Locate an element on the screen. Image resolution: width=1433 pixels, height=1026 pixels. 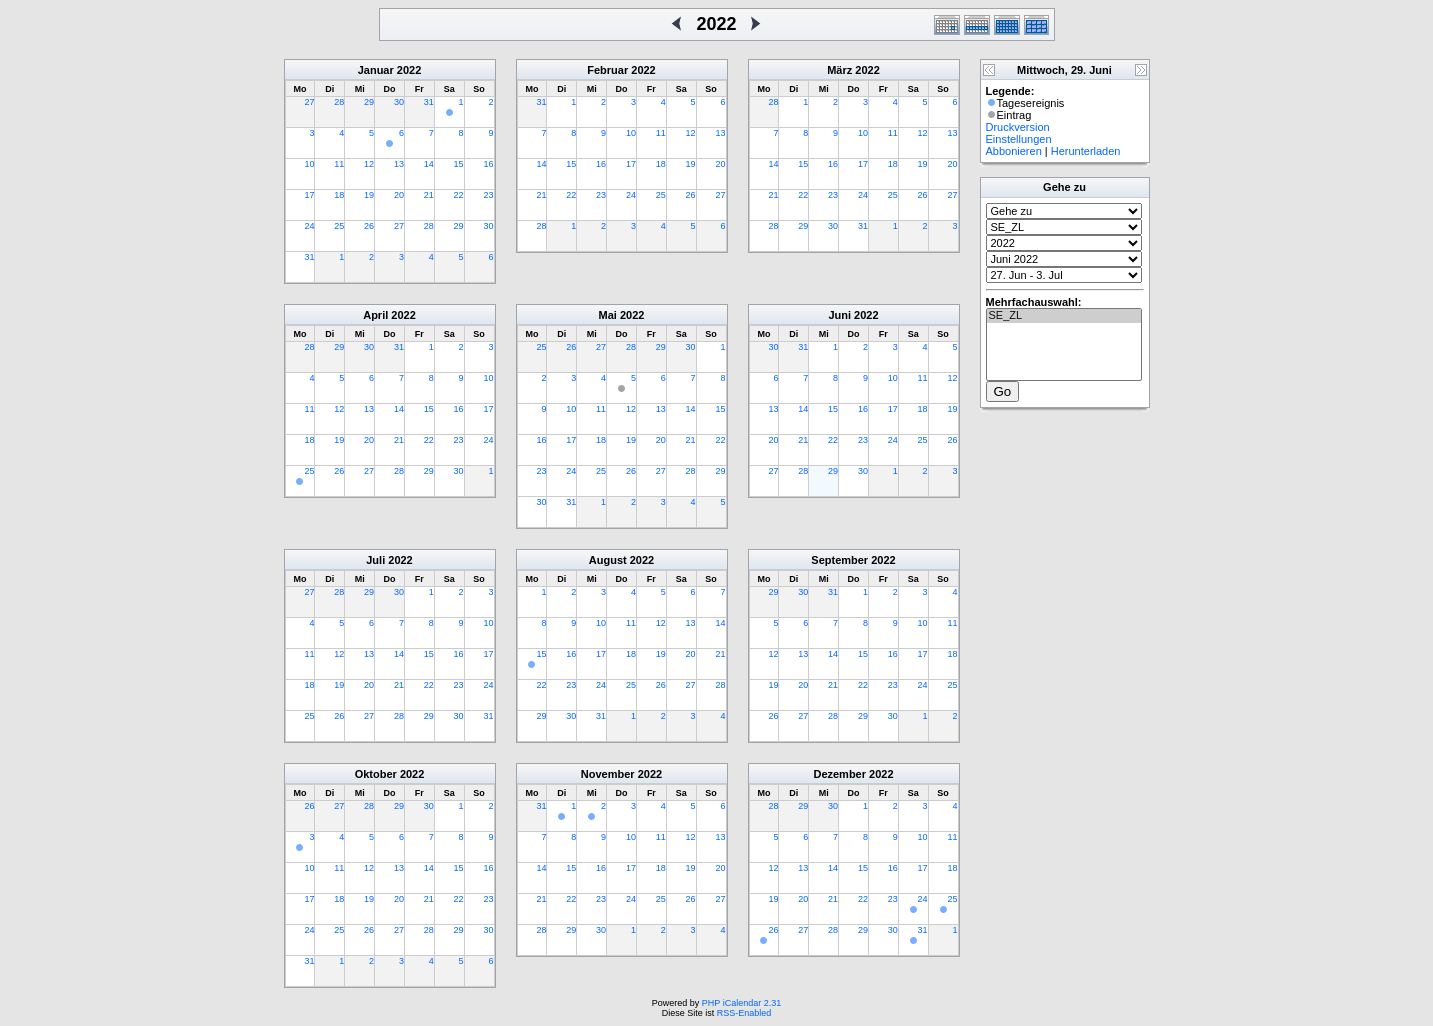
24 is located at coordinates (309, 226).